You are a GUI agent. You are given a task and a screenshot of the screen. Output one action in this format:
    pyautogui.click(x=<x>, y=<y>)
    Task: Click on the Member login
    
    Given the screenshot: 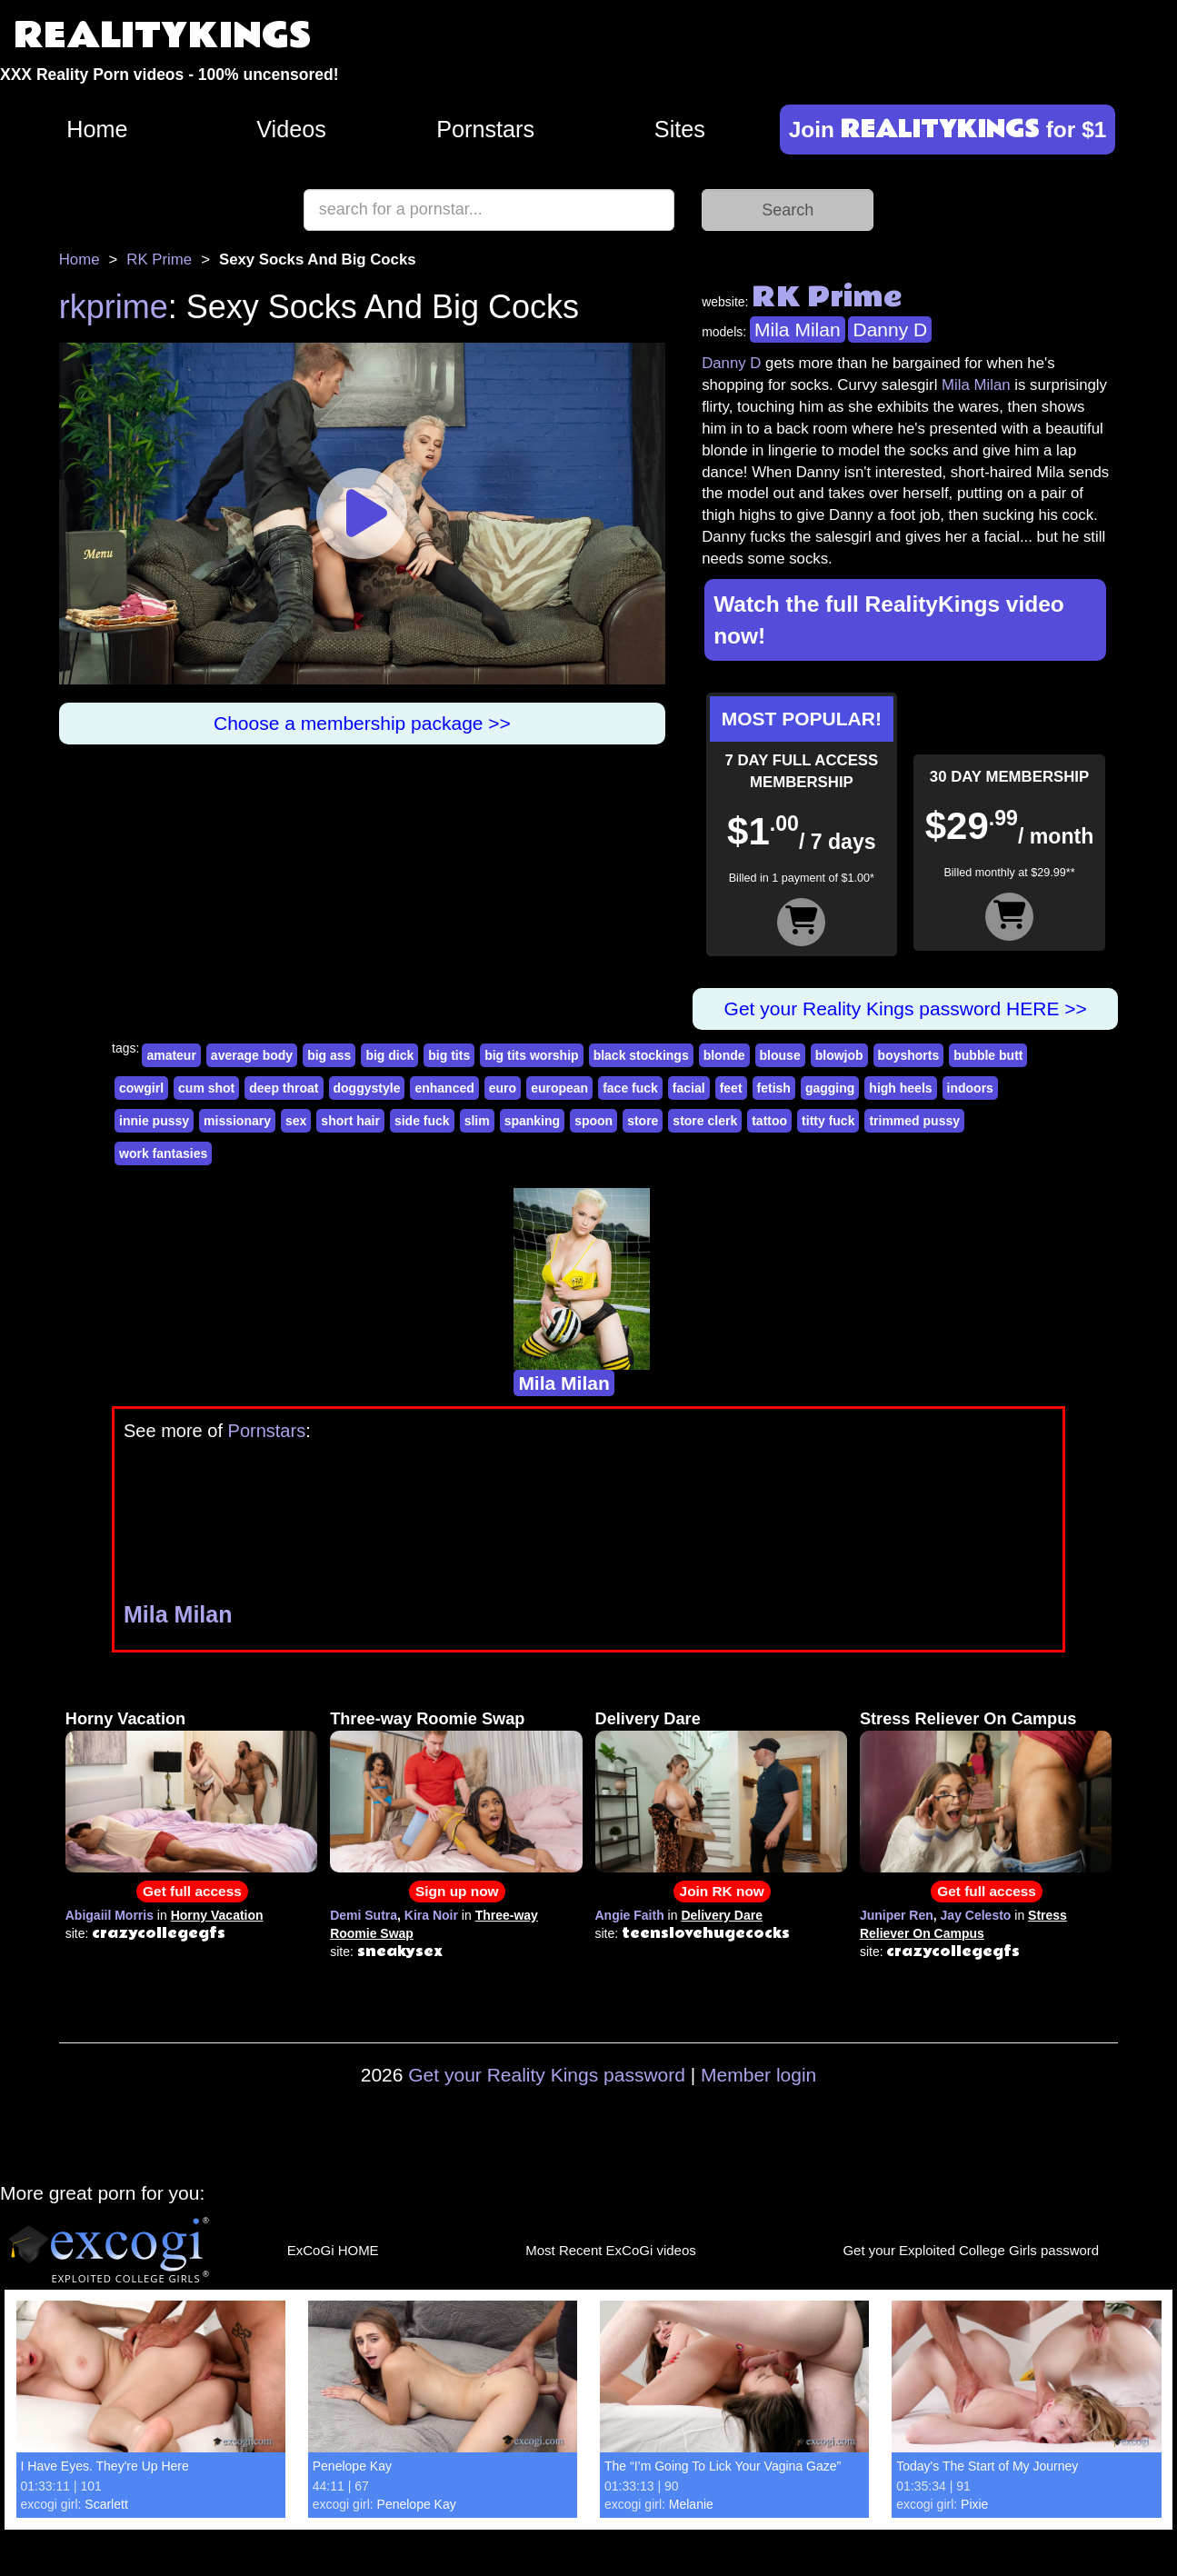 What is the action you would take?
    pyautogui.click(x=758, y=2074)
    